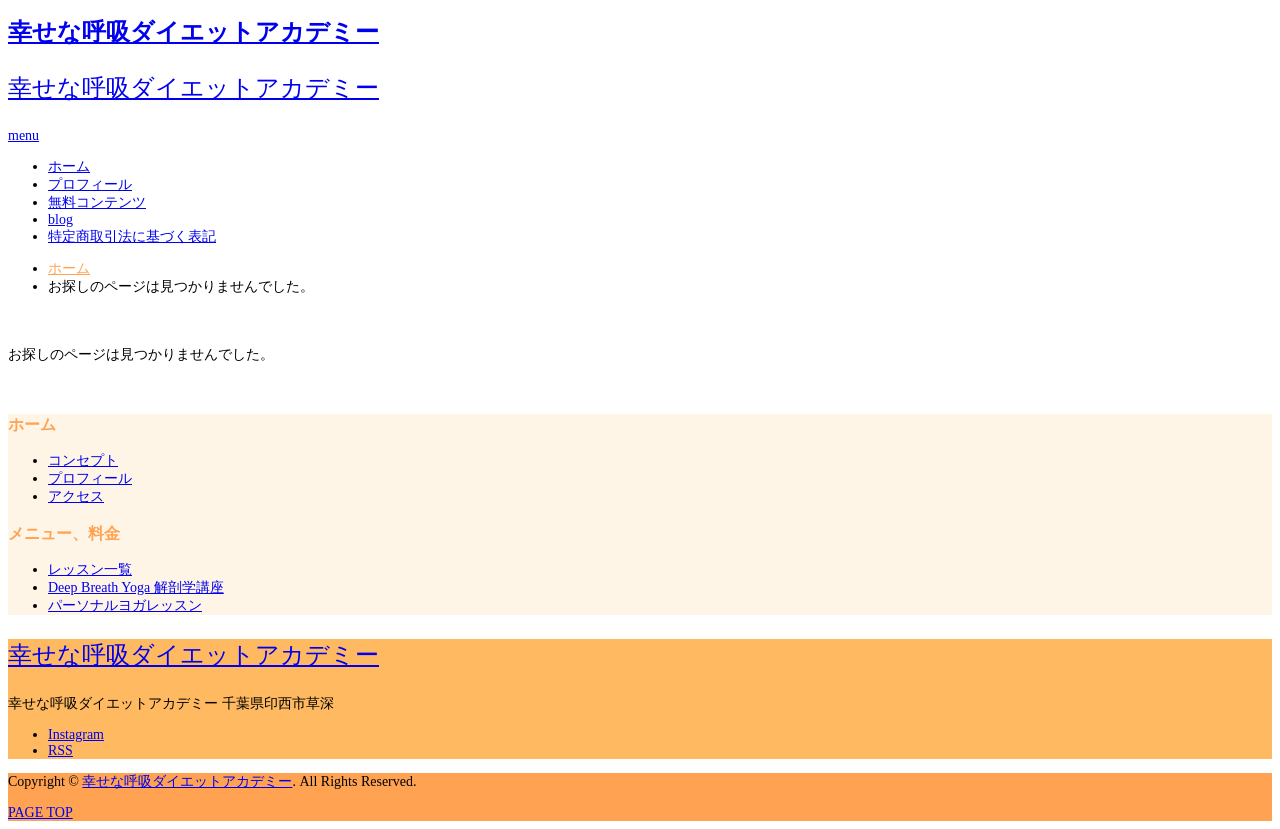 Image resolution: width=1280 pixels, height=829 pixels. Describe the element at coordinates (97, 202) in the screenshot. I see `無料コンテンツ` at that location.